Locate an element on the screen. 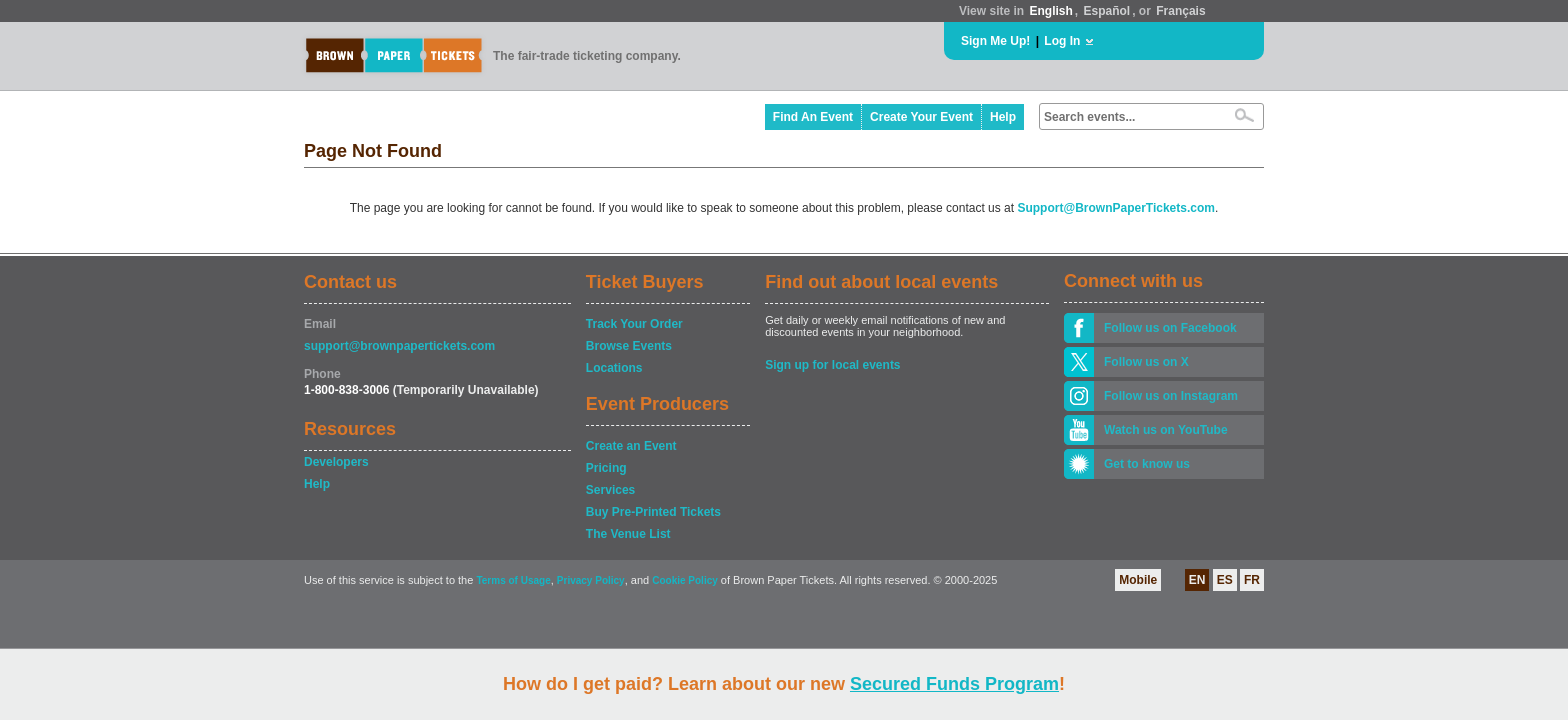  Follow us on X is located at coordinates (1146, 362).